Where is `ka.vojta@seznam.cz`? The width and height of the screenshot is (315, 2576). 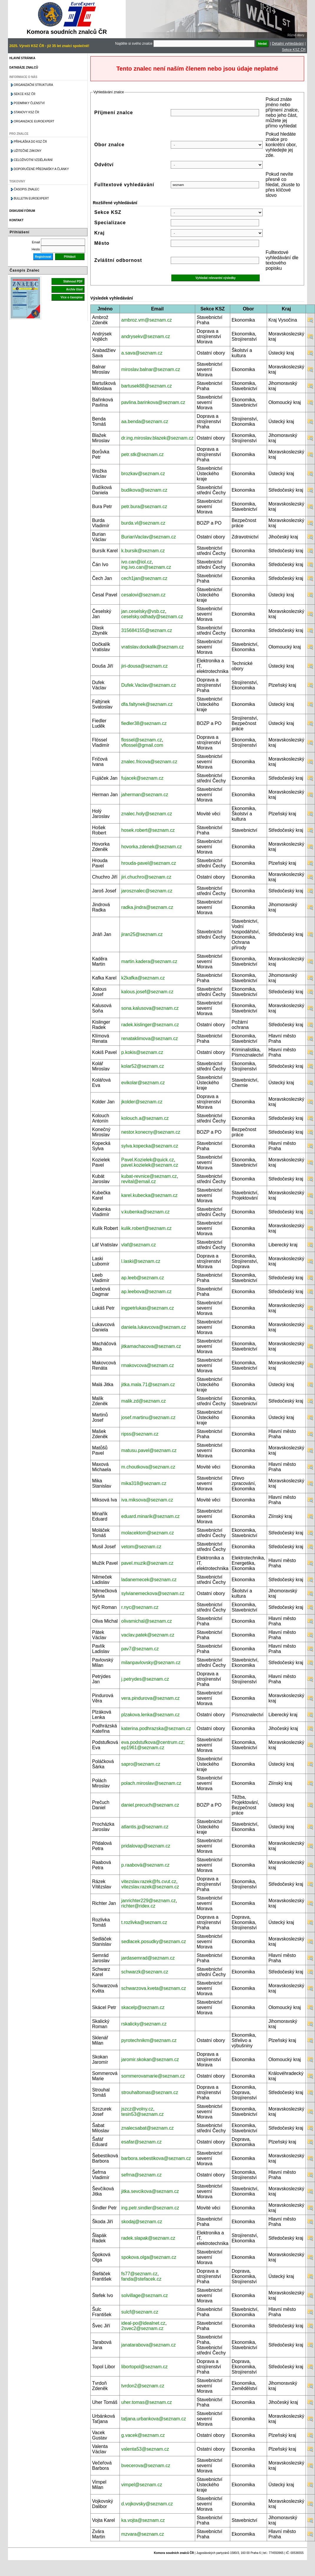 ka.vojta@seznam.cz is located at coordinates (143, 2520).